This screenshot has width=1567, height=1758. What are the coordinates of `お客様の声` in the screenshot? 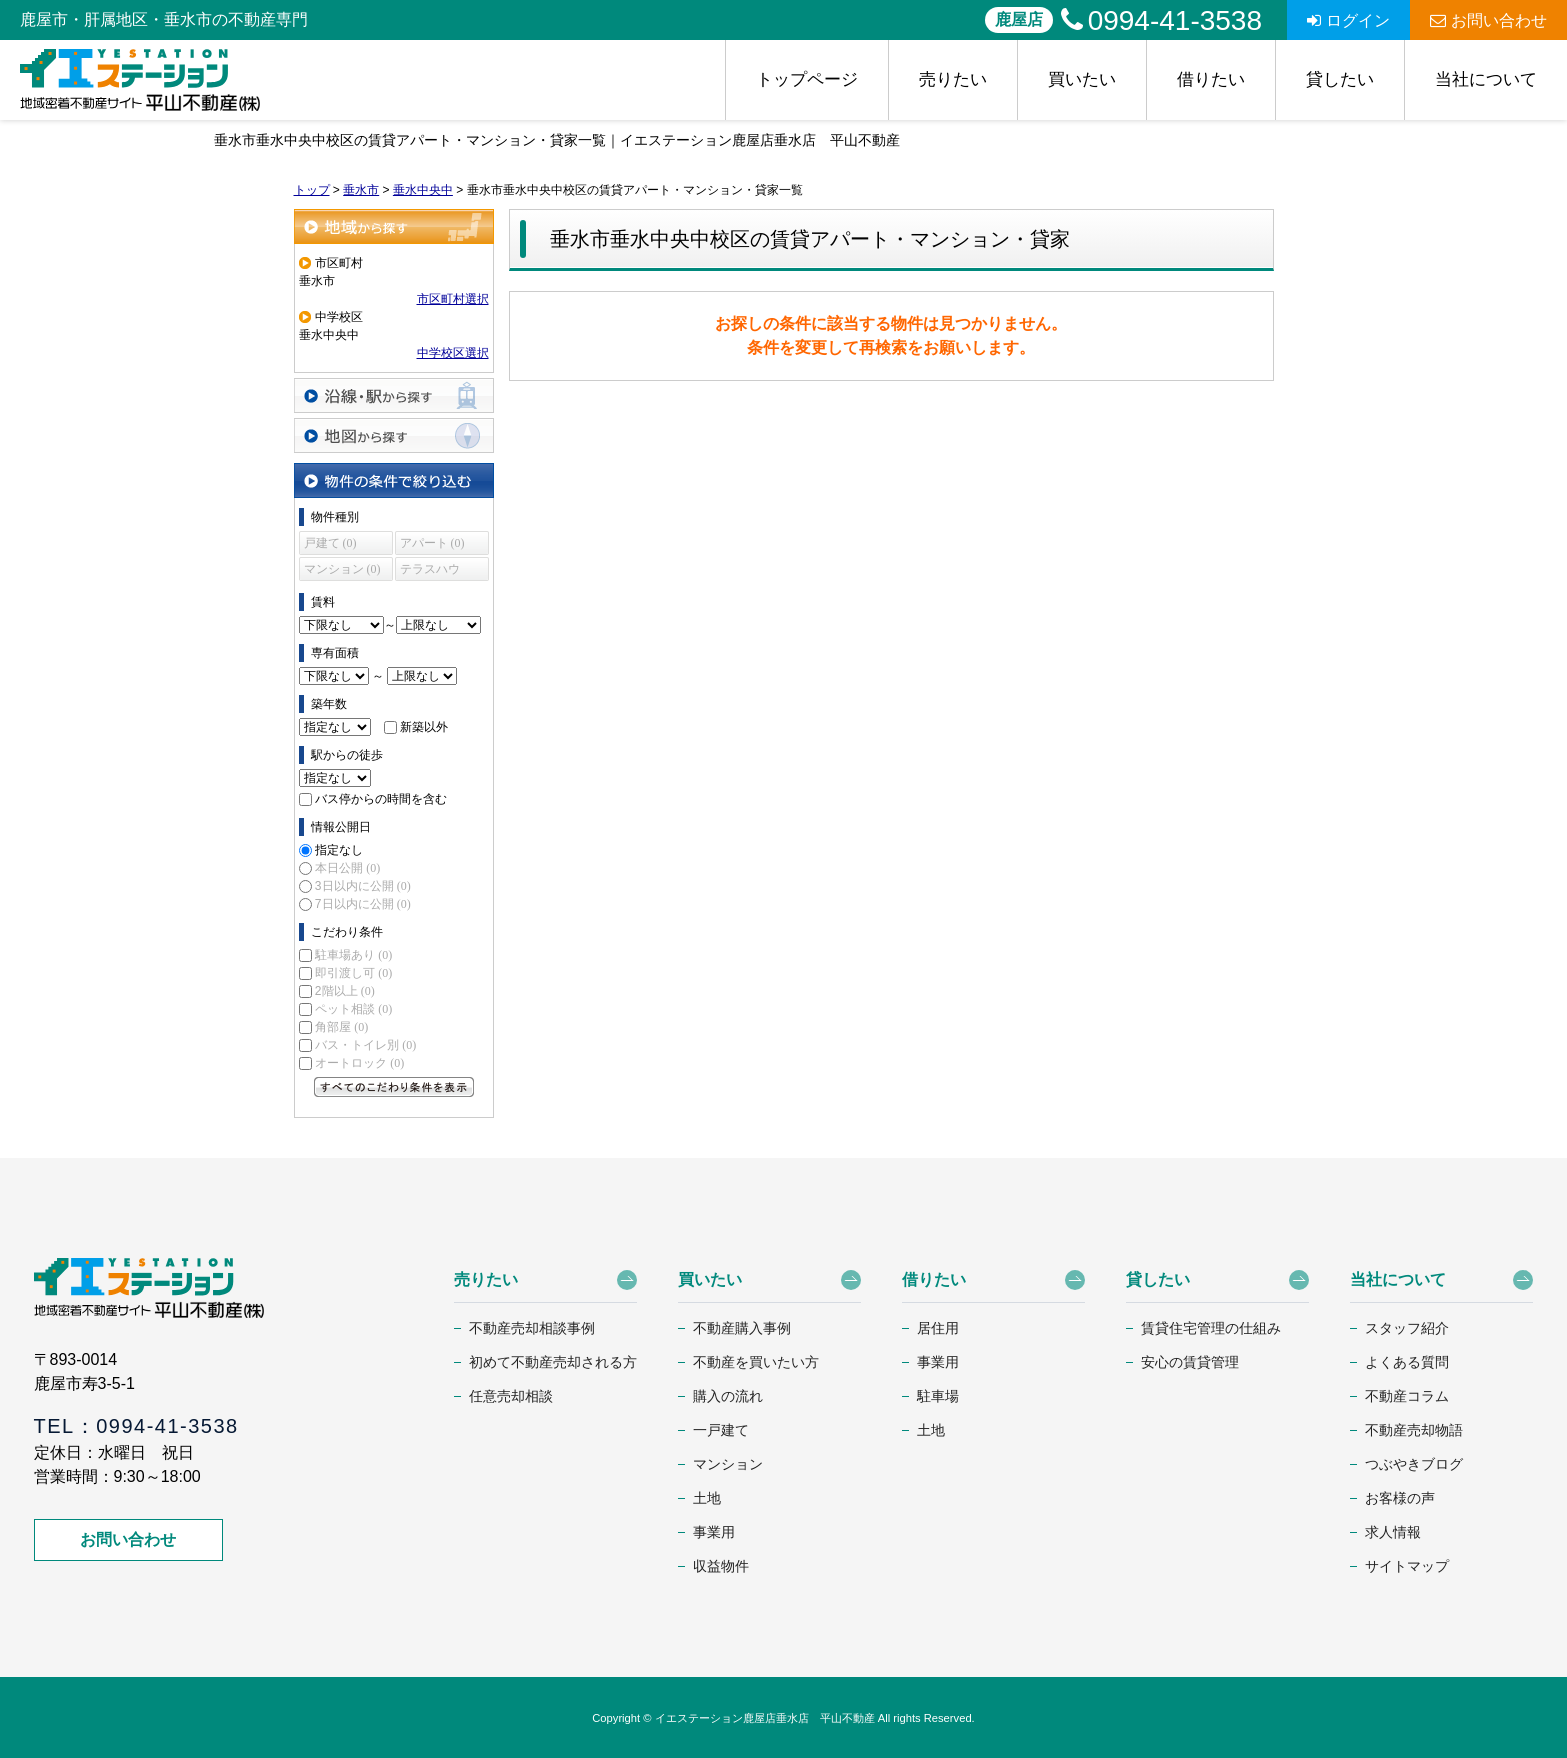 It's located at (1400, 1498).